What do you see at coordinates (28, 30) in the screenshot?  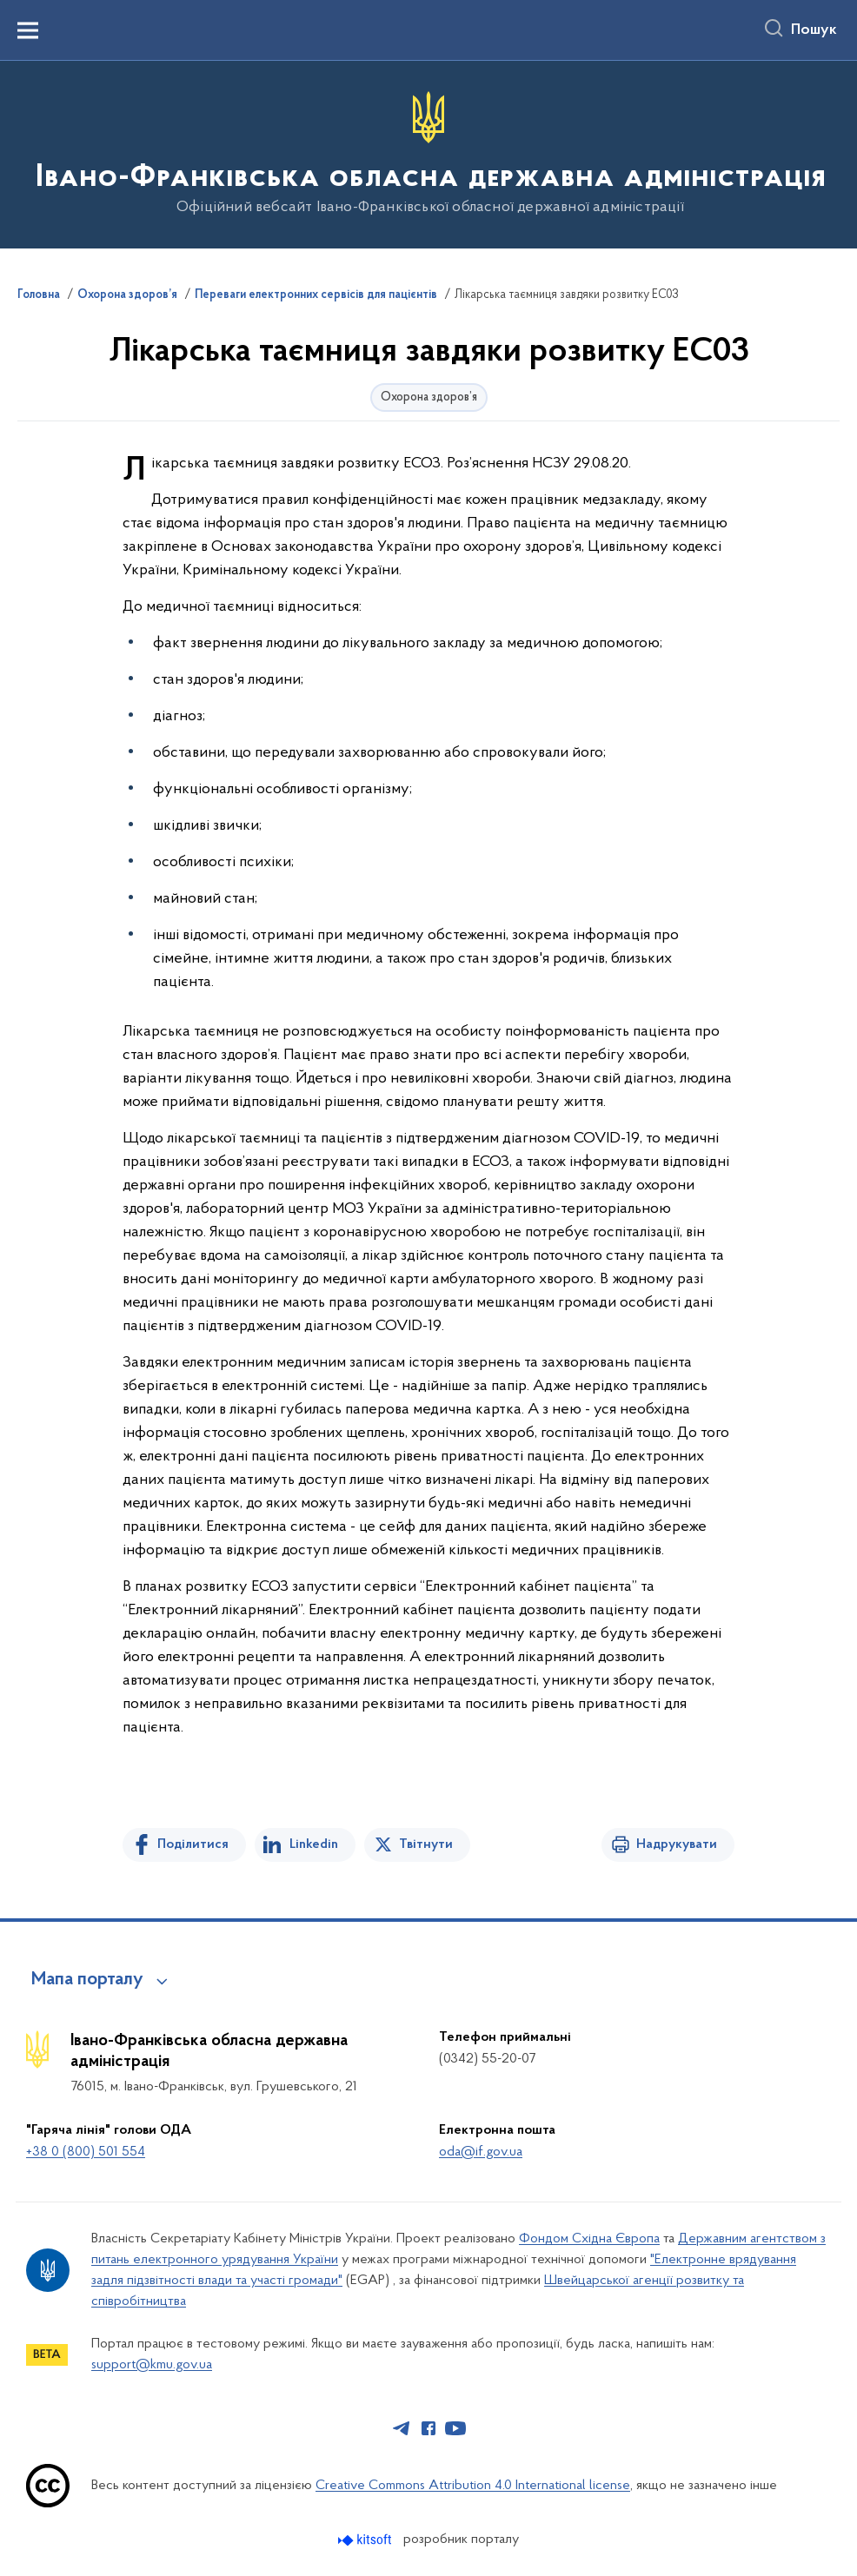 I see `[Показати меню навігації]` at bounding box center [28, 30].